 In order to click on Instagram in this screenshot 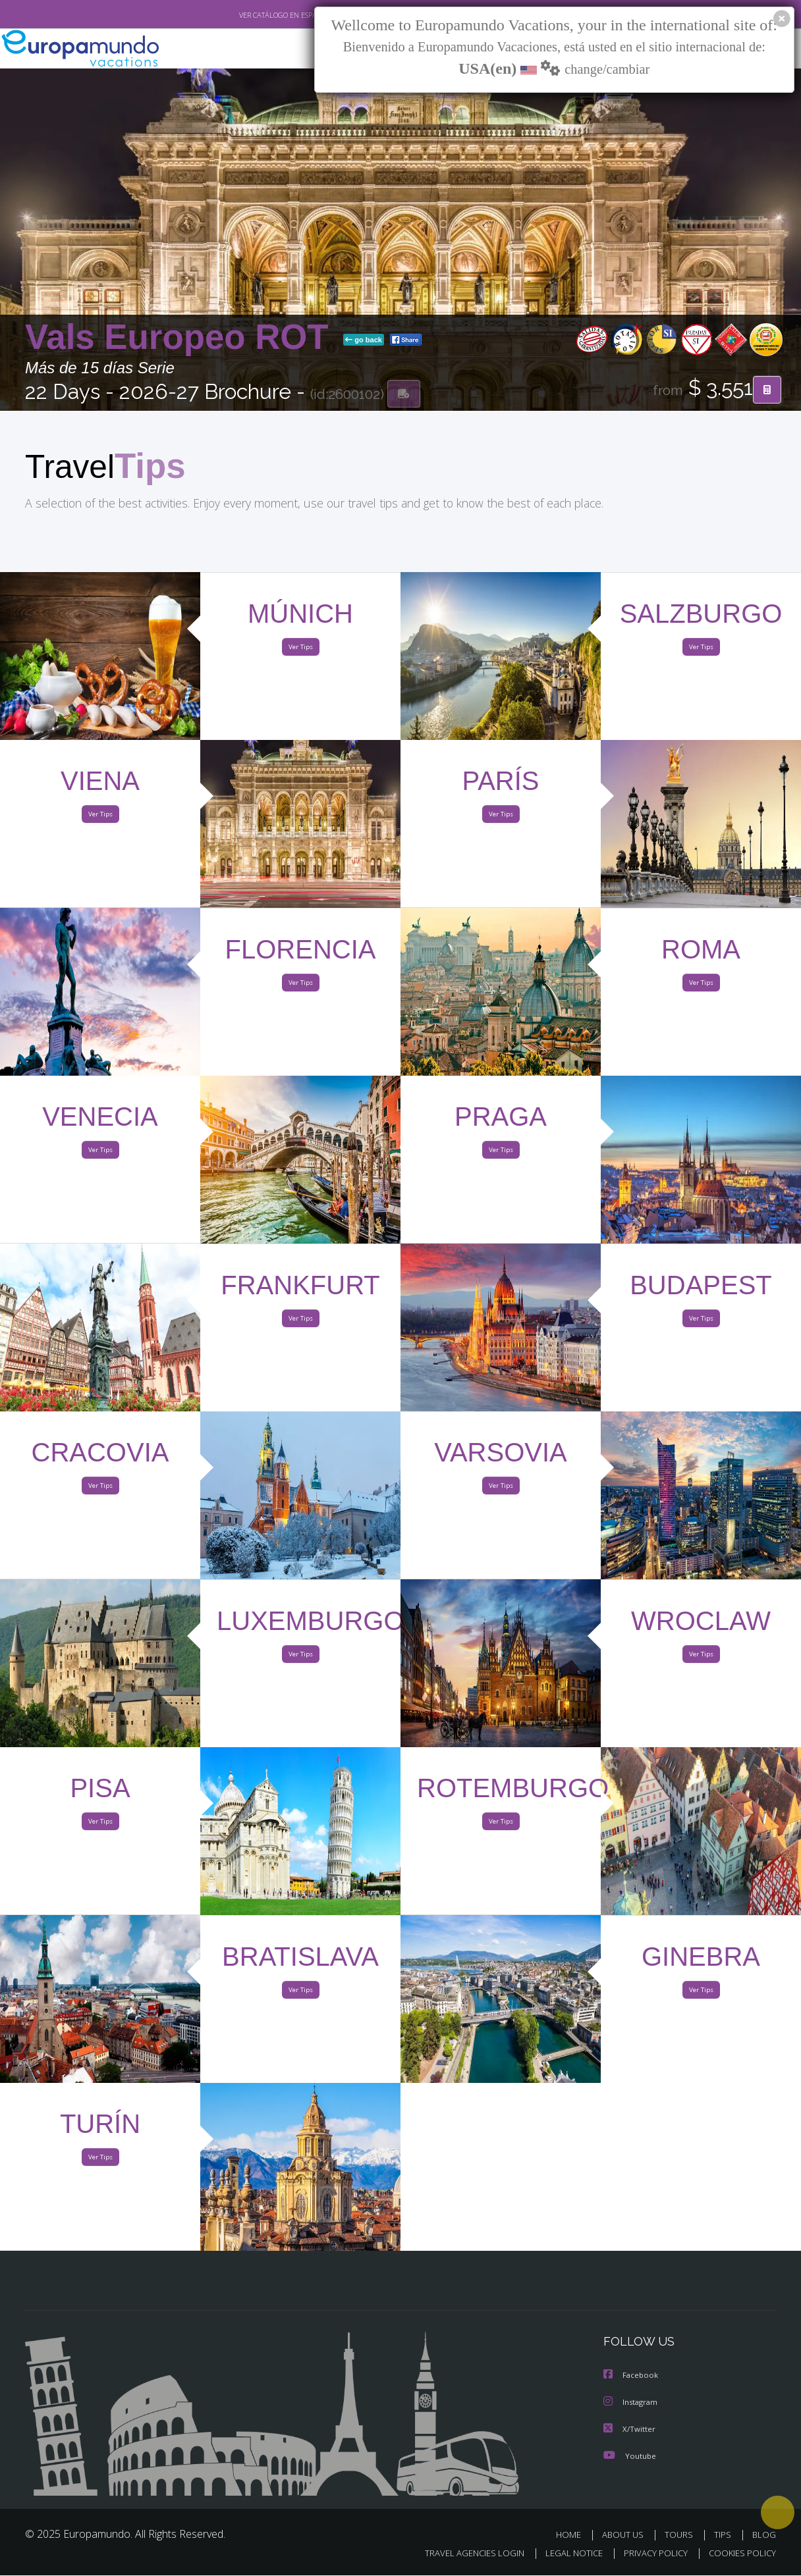, I will do `click(632, 2404)`.